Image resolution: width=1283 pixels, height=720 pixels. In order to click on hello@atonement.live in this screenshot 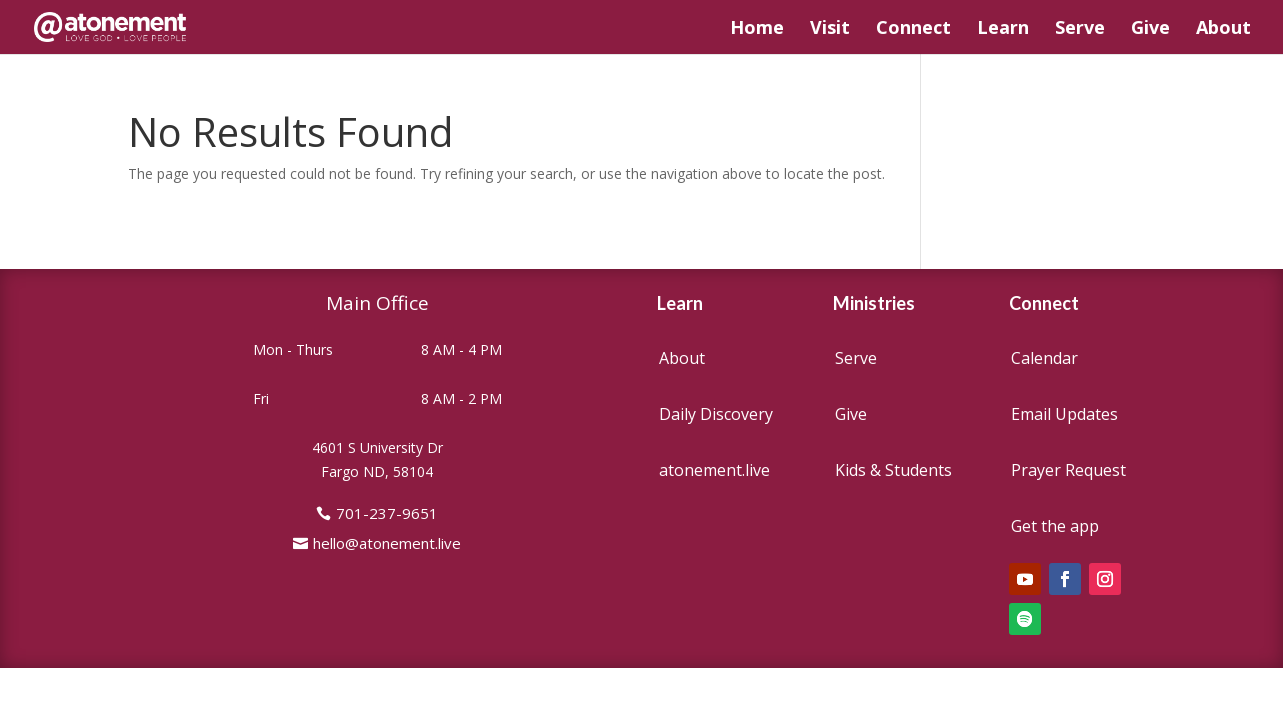, I will do `click(387, 543)`.